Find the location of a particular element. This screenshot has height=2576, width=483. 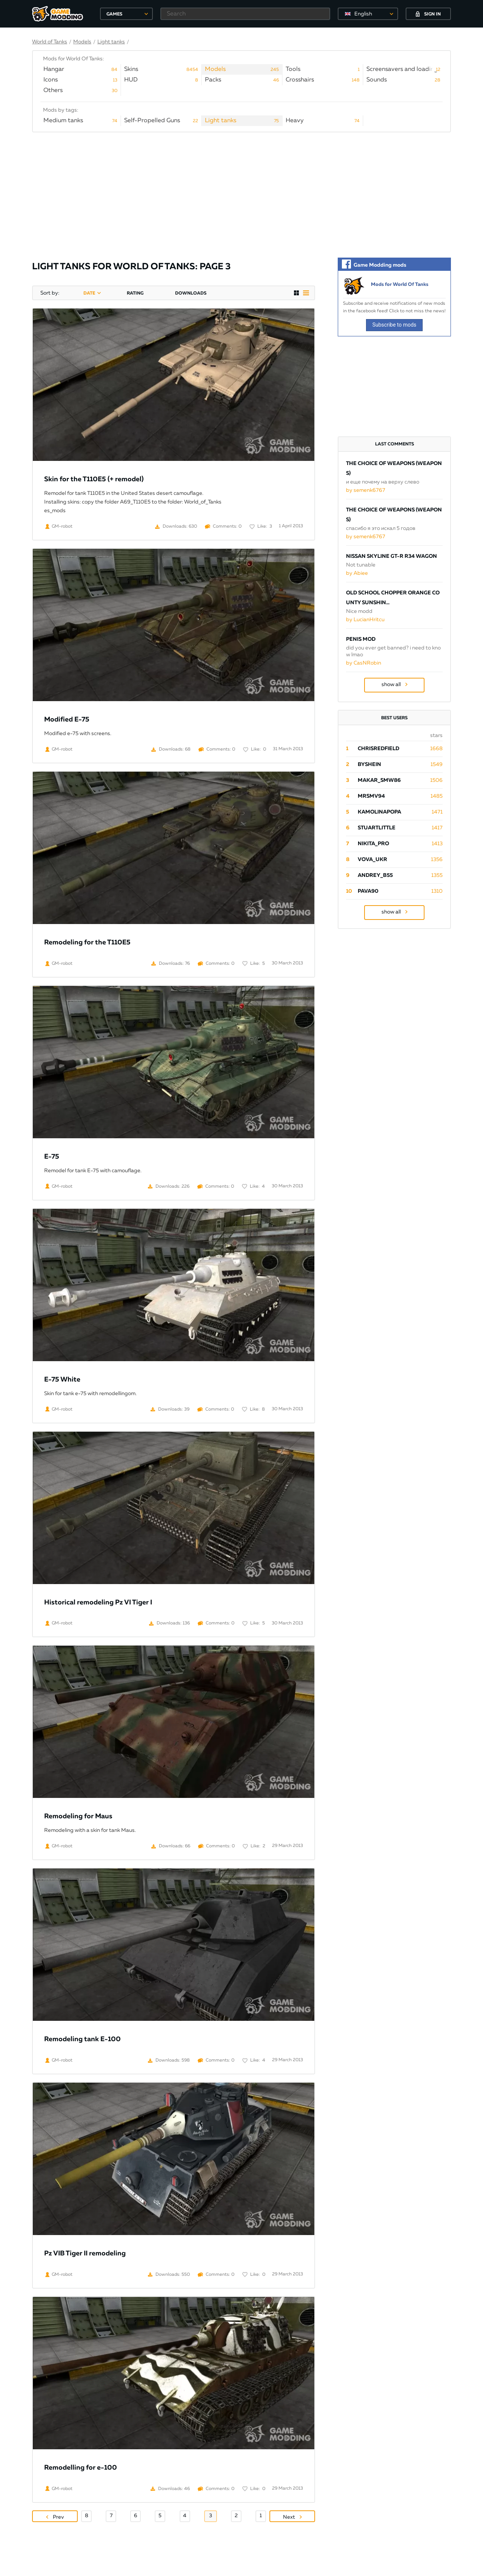

downloads is located at coordinates (190, 293).